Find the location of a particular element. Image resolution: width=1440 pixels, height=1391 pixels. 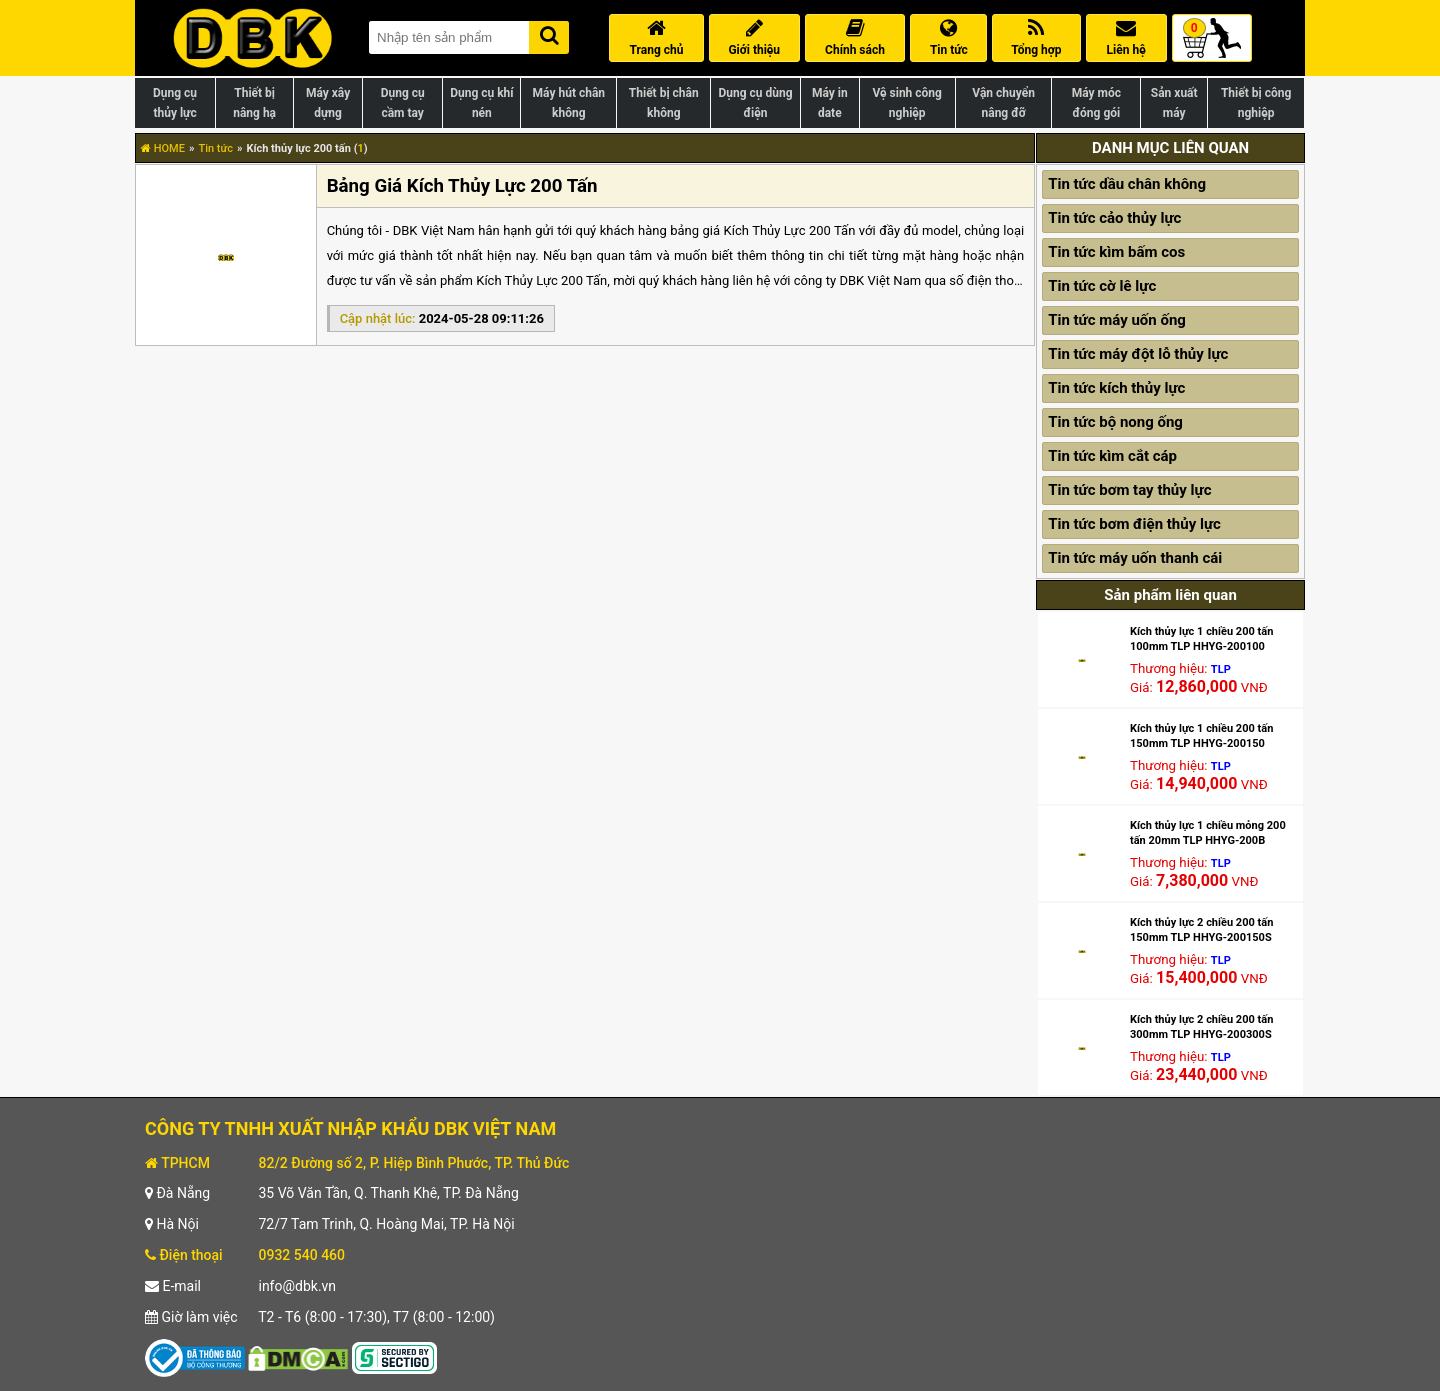

Tin tức máy uốn ống is located at coordinates (1117, 320).